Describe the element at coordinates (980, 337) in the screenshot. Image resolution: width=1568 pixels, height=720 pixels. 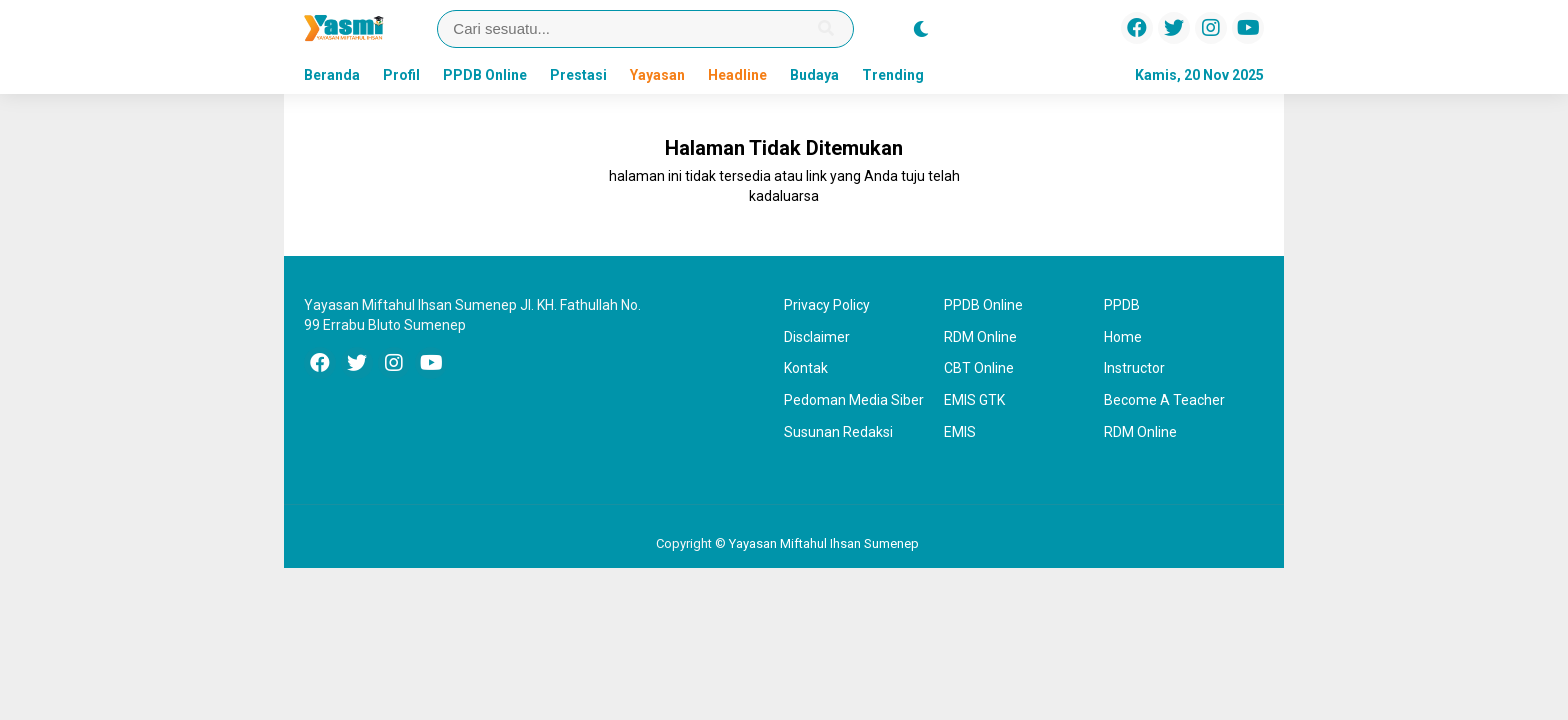
I see `RDM Online` at that location.